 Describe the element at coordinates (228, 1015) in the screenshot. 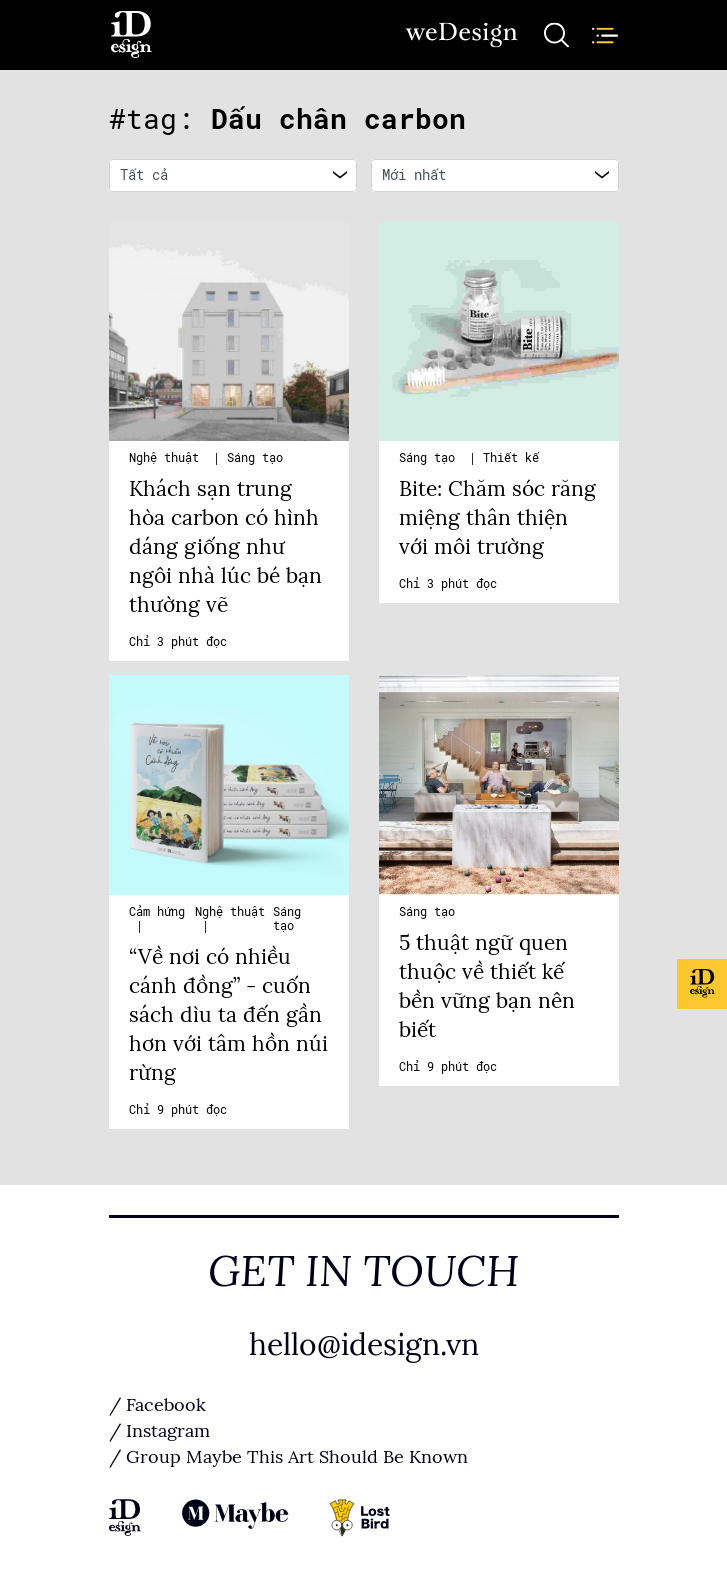

I see `“Về nơi có nhiều cánh đồng” - cuốn sách dìu ta đến gần hơn với tâm hồn núi rừng` at that location.